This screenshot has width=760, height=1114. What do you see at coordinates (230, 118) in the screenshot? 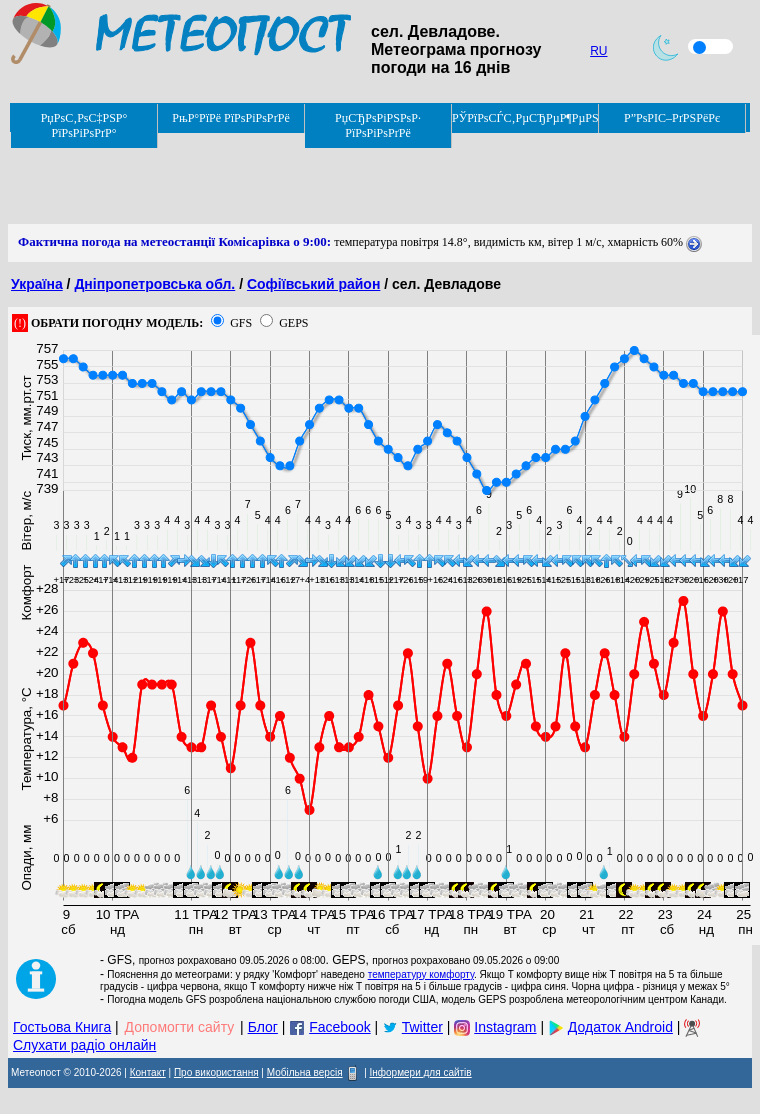
I see `РњР°РїРё РїРѕРіРѕРґРё` at bounding box center [230, 118].